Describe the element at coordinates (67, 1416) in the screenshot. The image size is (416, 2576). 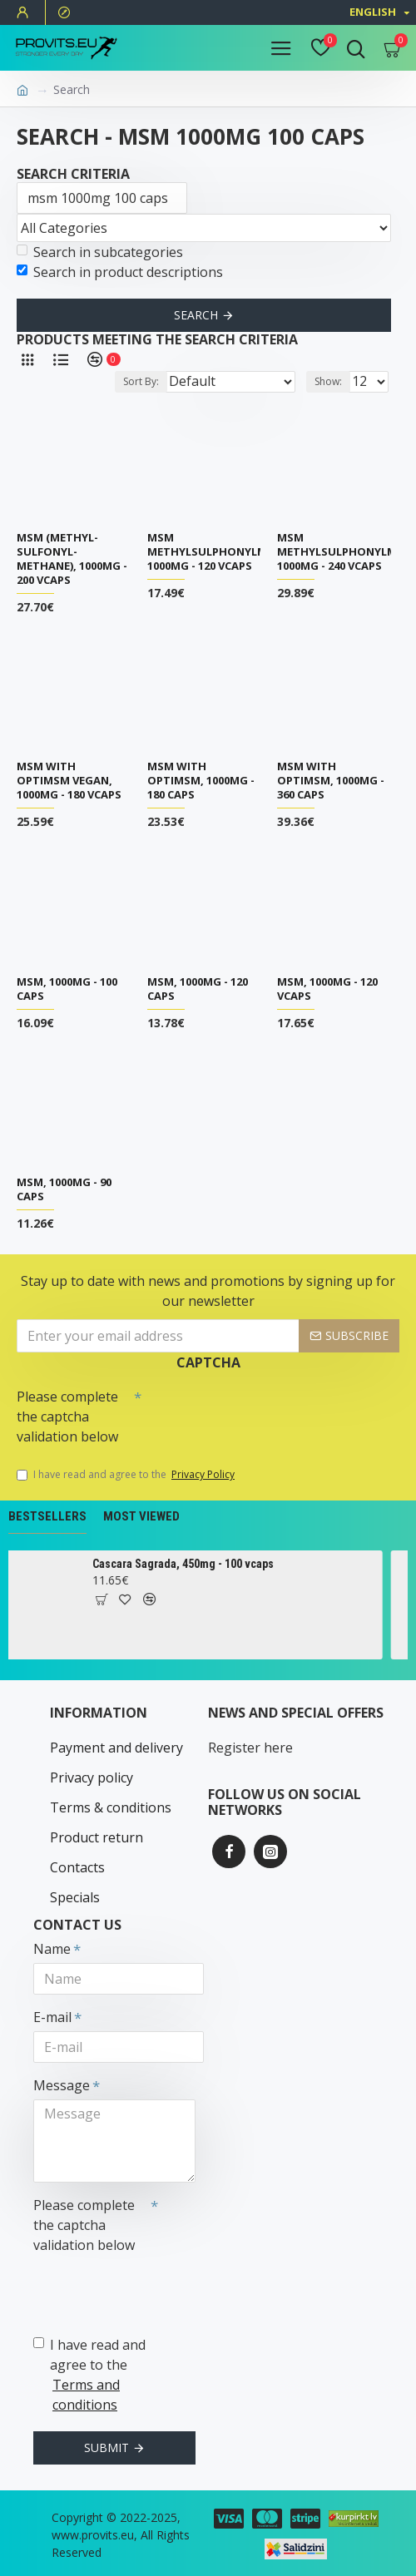
I see `Please complete the captcha validation below` at that location.